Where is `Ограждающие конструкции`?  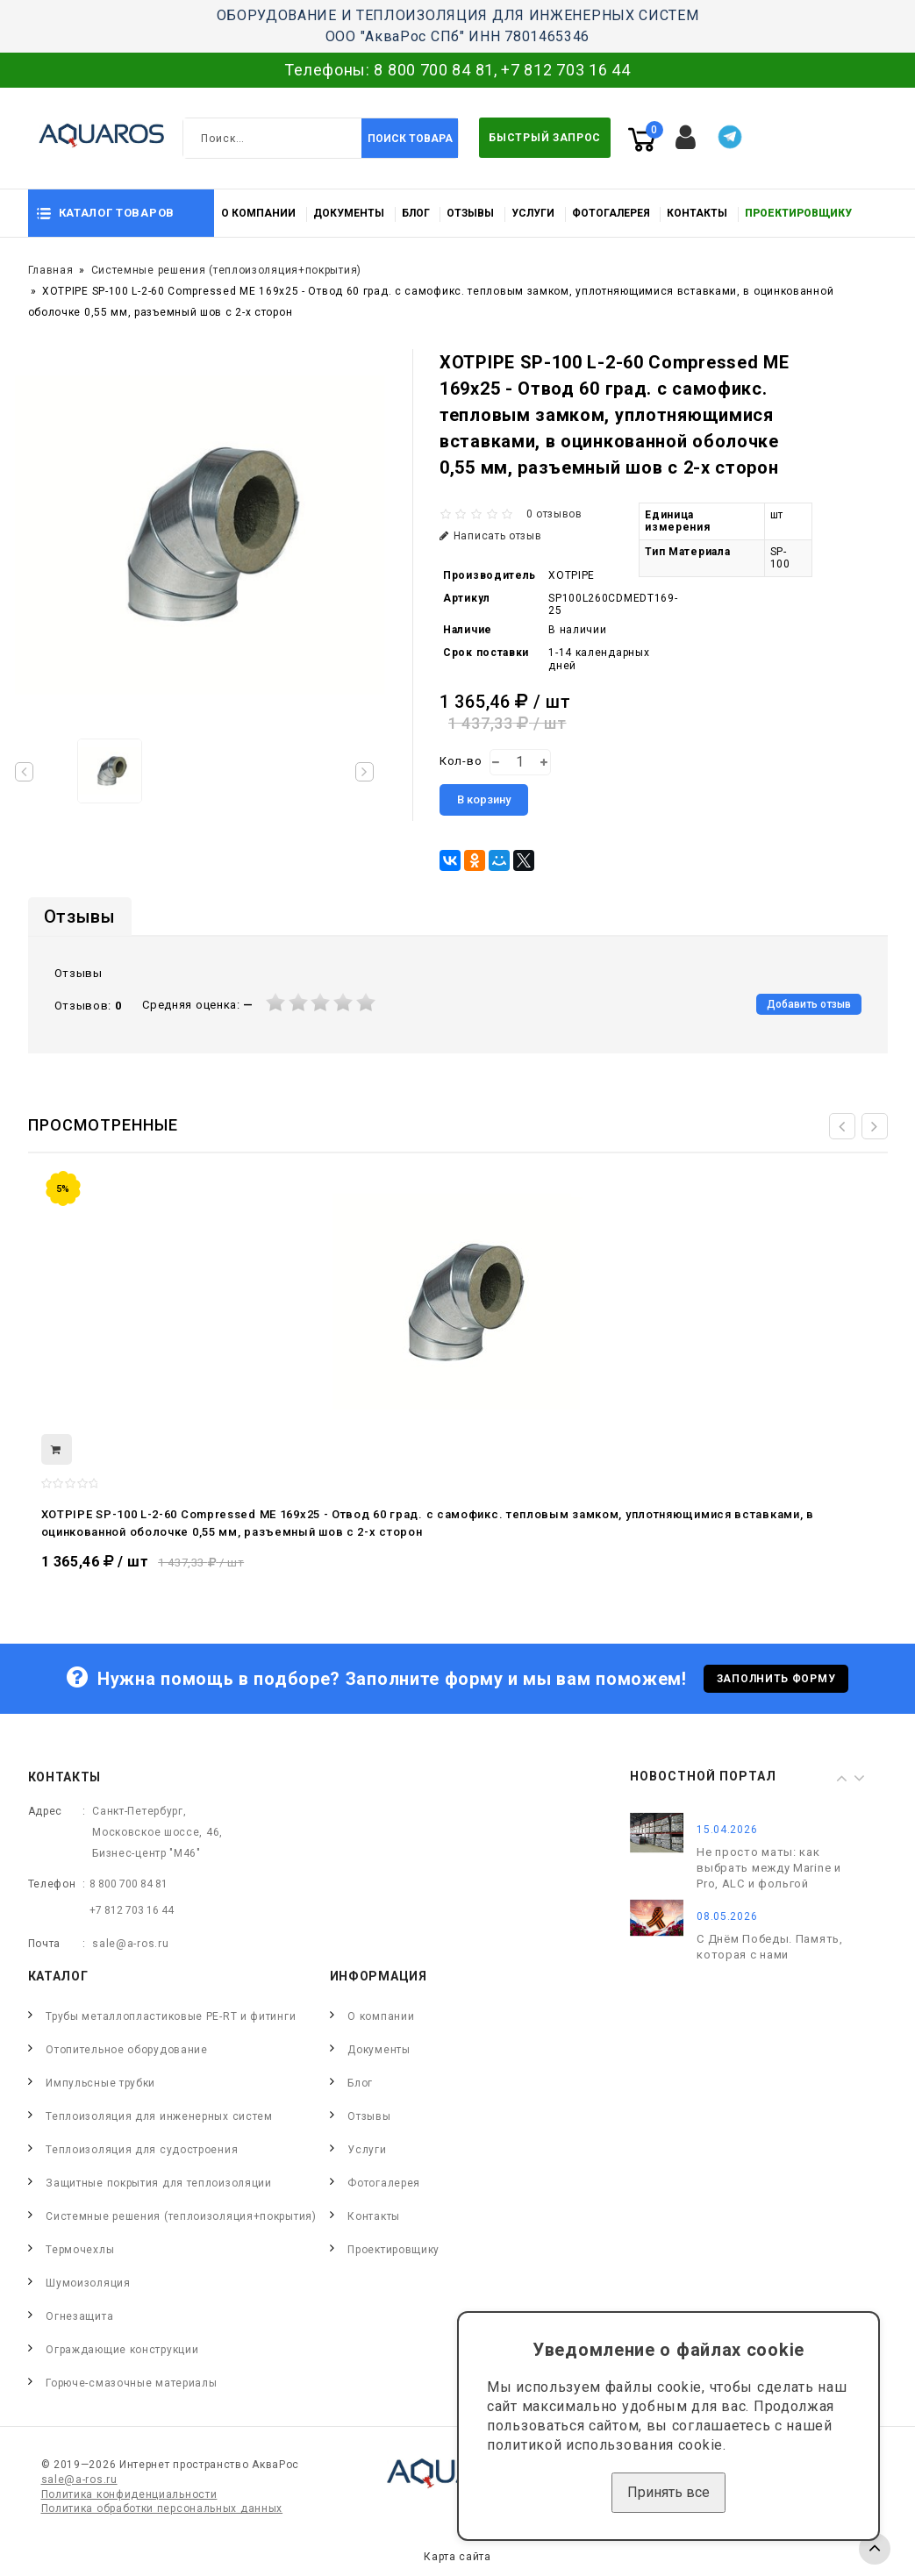 Ограждающие конструкции is located at coordinates (122, 2350).